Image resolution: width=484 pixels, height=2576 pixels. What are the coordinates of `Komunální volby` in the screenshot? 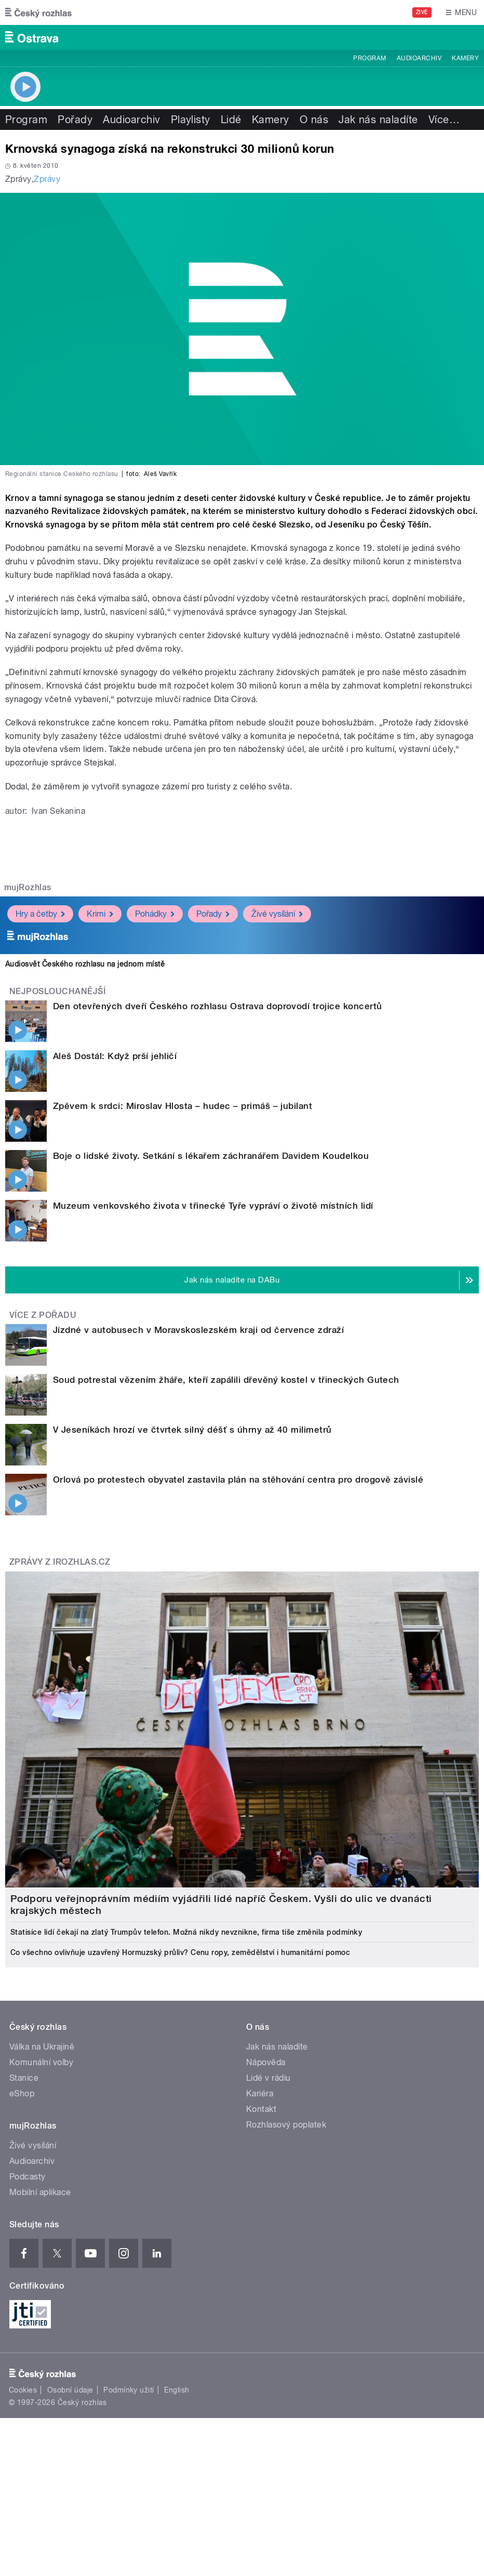 It's located at (41, 2062).